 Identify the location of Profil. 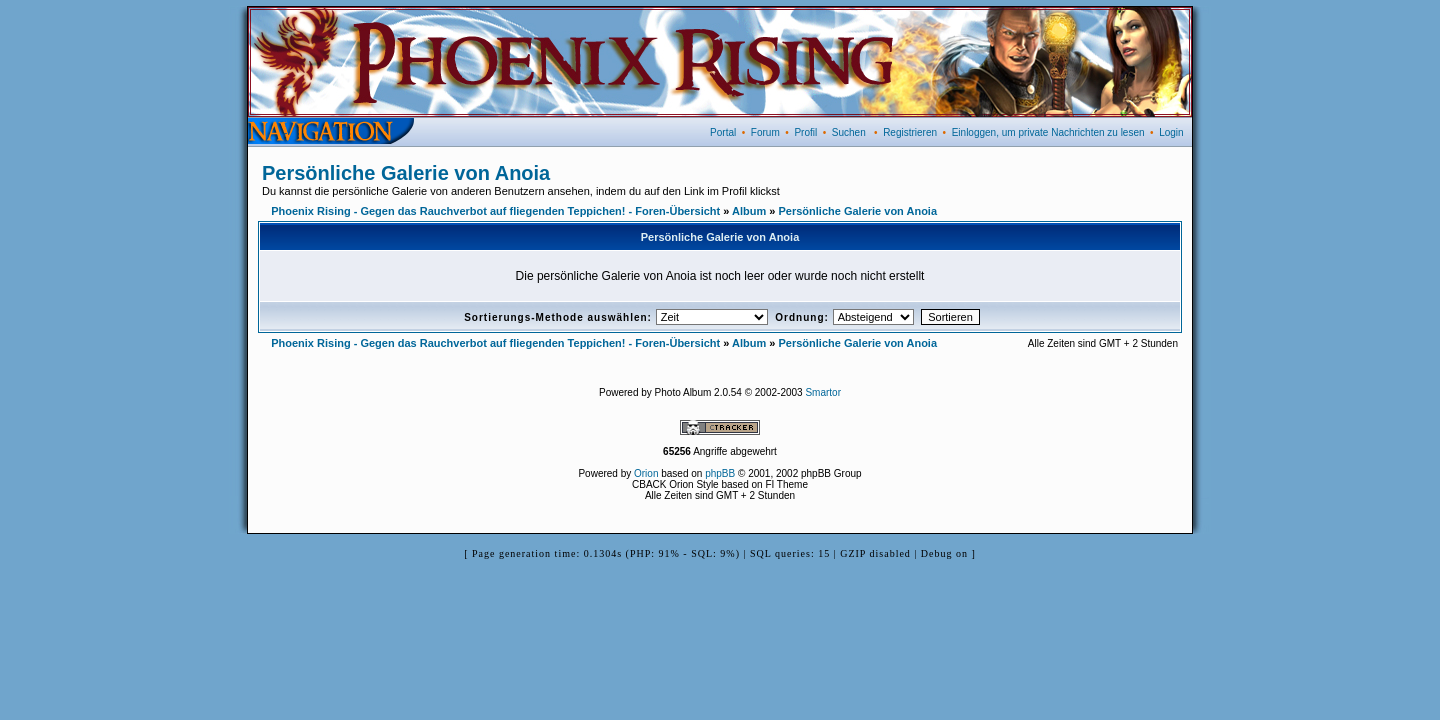
(805, 132).